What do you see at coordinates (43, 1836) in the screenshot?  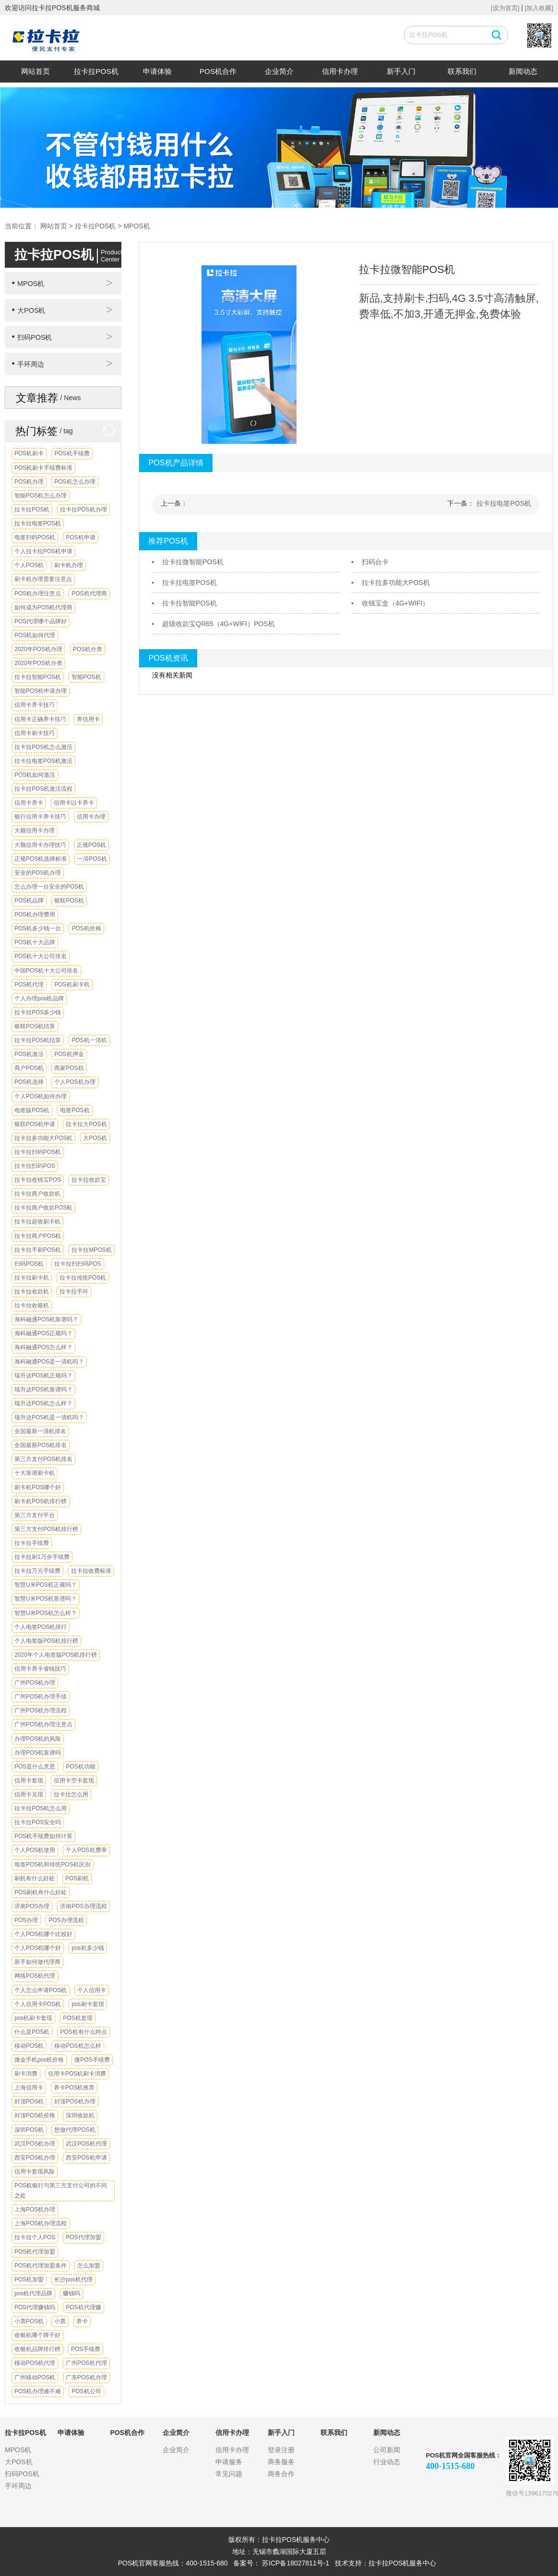 I see `POS机手续费如何计算` at bounding box center [43, 1836].